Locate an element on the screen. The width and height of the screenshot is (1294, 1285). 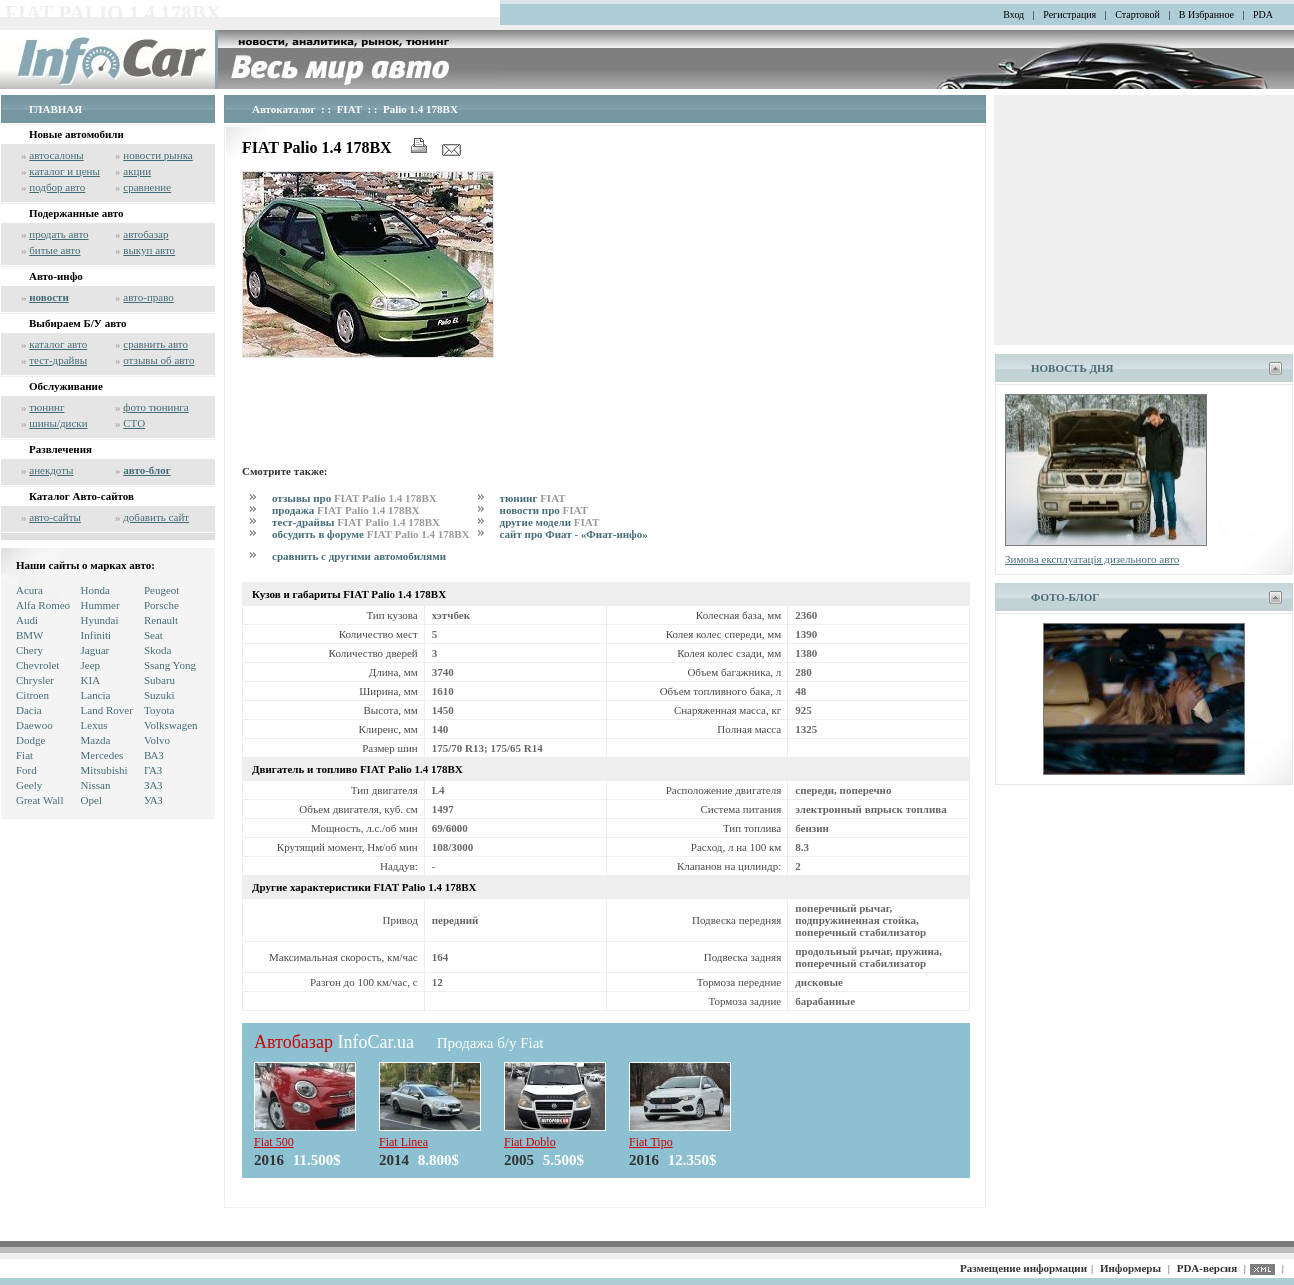
Dacia is located at coordinates (29, 710).